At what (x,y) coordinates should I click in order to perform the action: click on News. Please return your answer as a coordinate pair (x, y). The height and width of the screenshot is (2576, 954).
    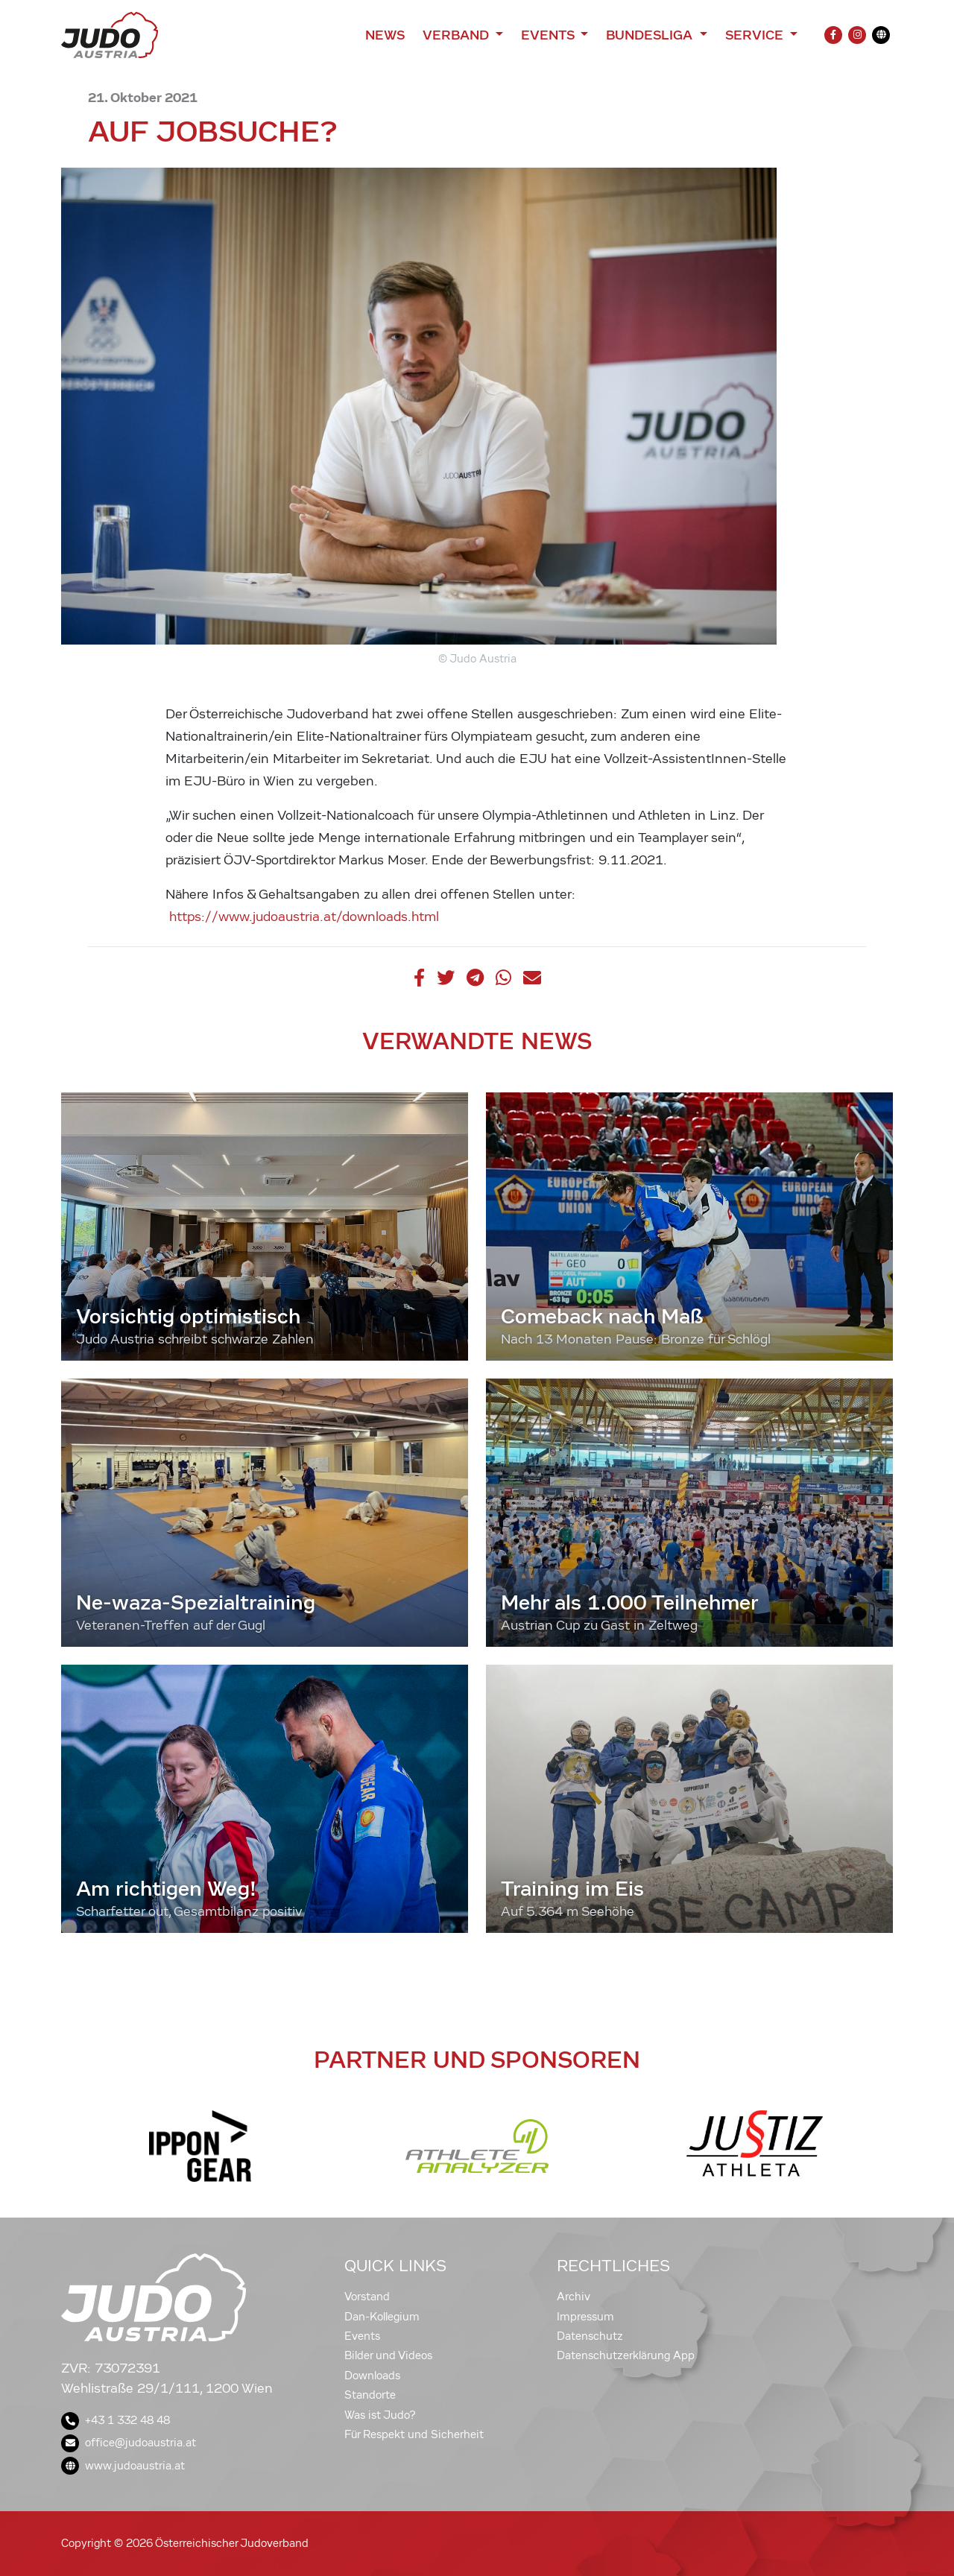
    Looking at the image, I should click on (385, 35).